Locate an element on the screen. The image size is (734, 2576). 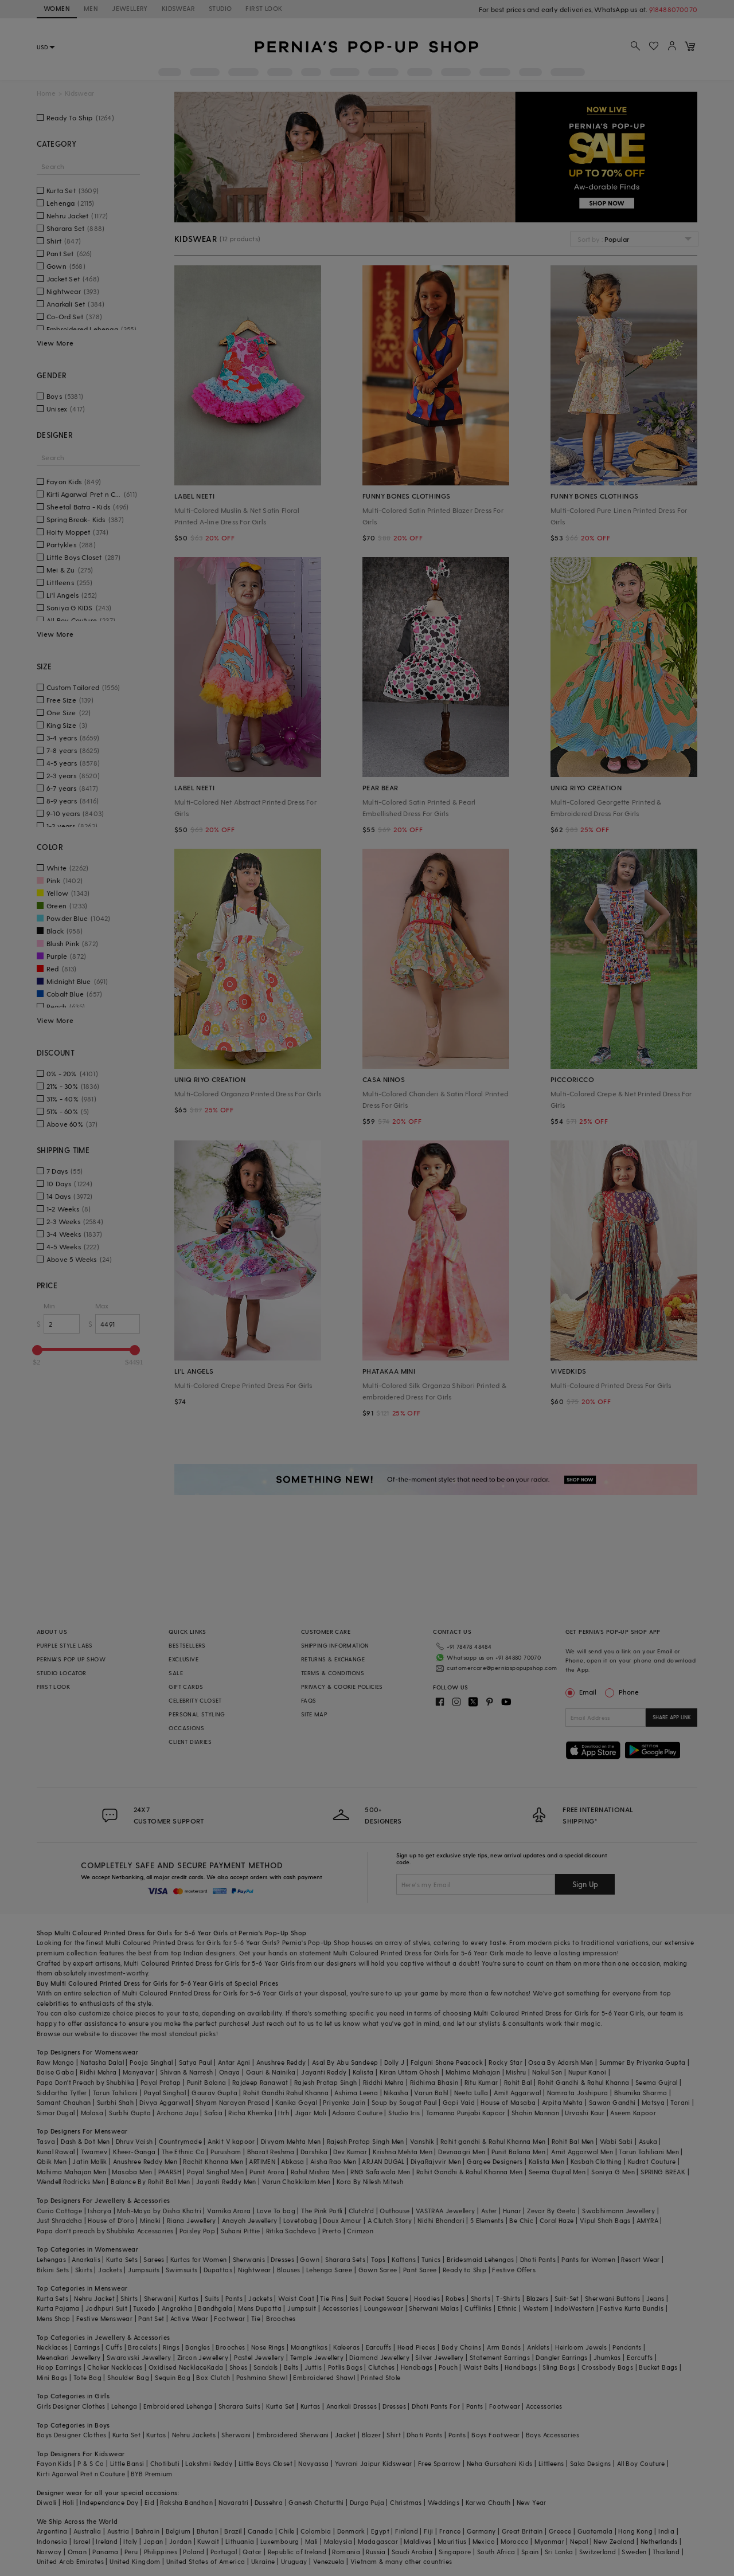
Littleens is located at coordinates (551, 2463).